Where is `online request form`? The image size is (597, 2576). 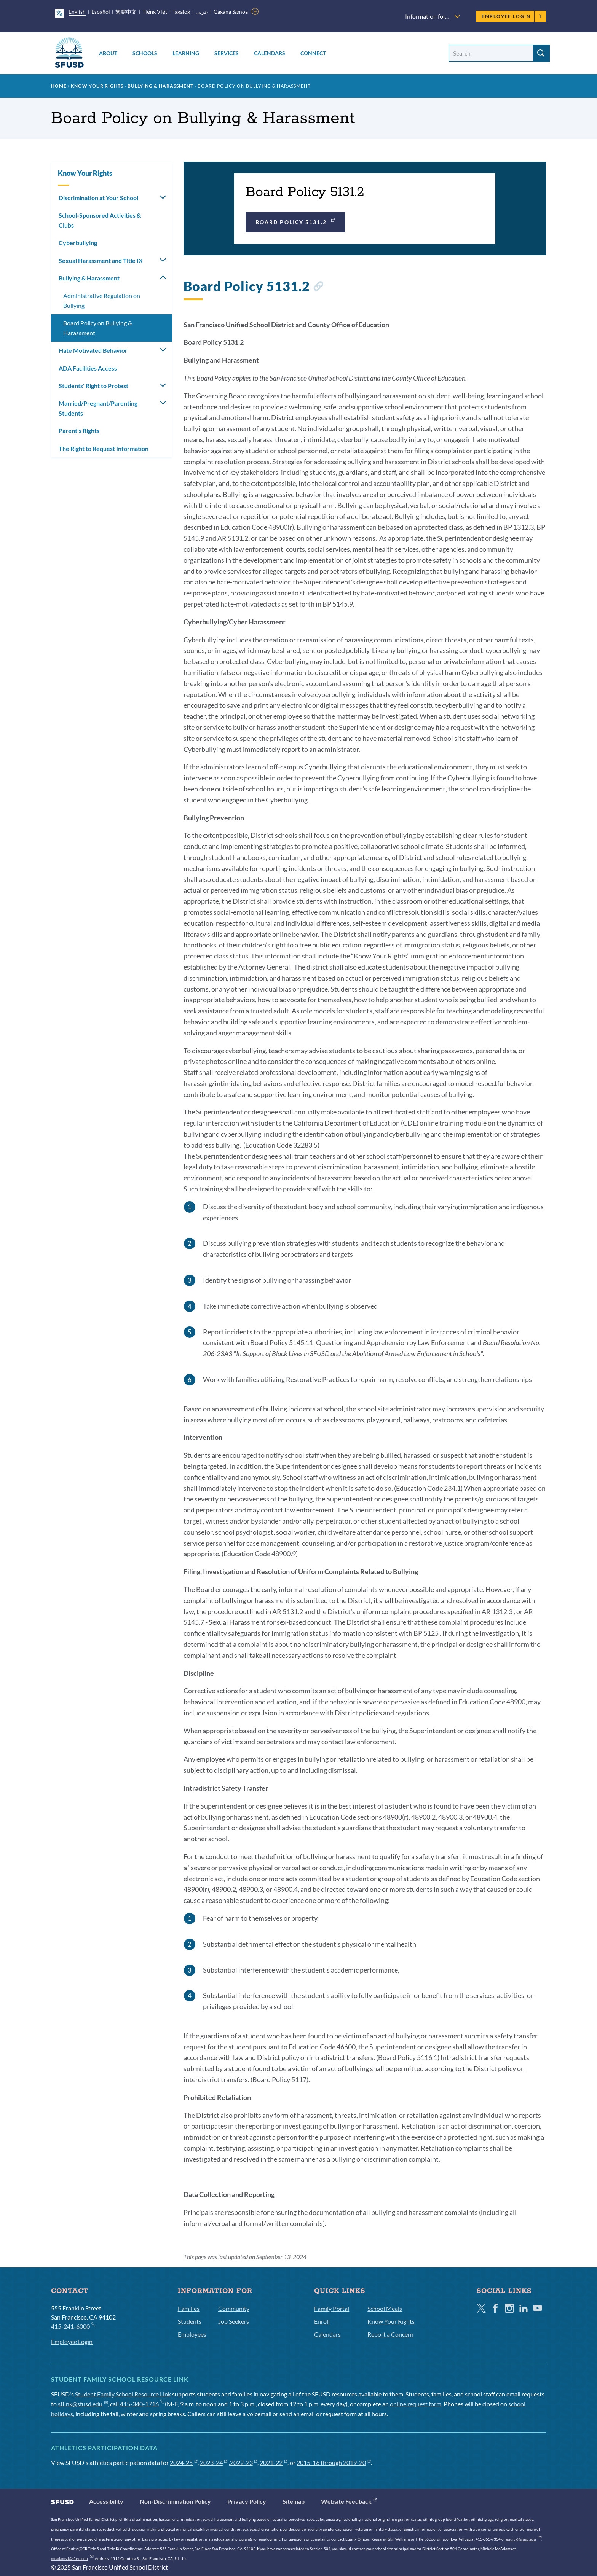
online request form is located at coordinates (415, 2403).